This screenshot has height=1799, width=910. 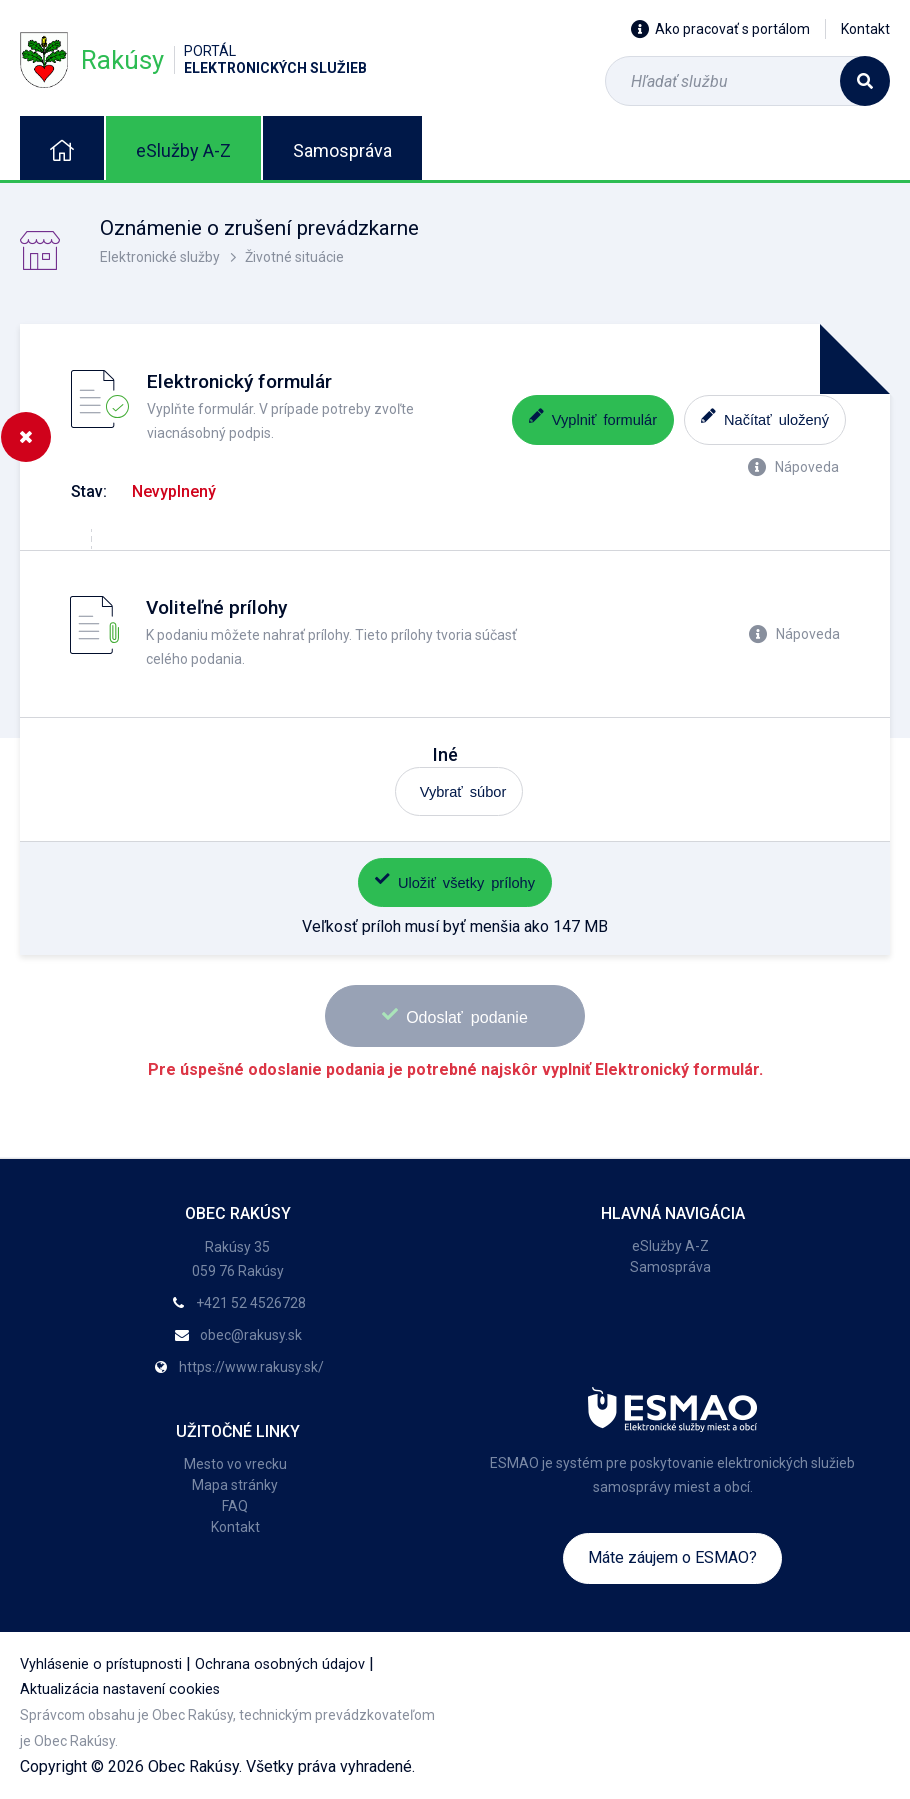 I want to click on Máte záujem o ESMAO?, so click(x=672, y=1557).